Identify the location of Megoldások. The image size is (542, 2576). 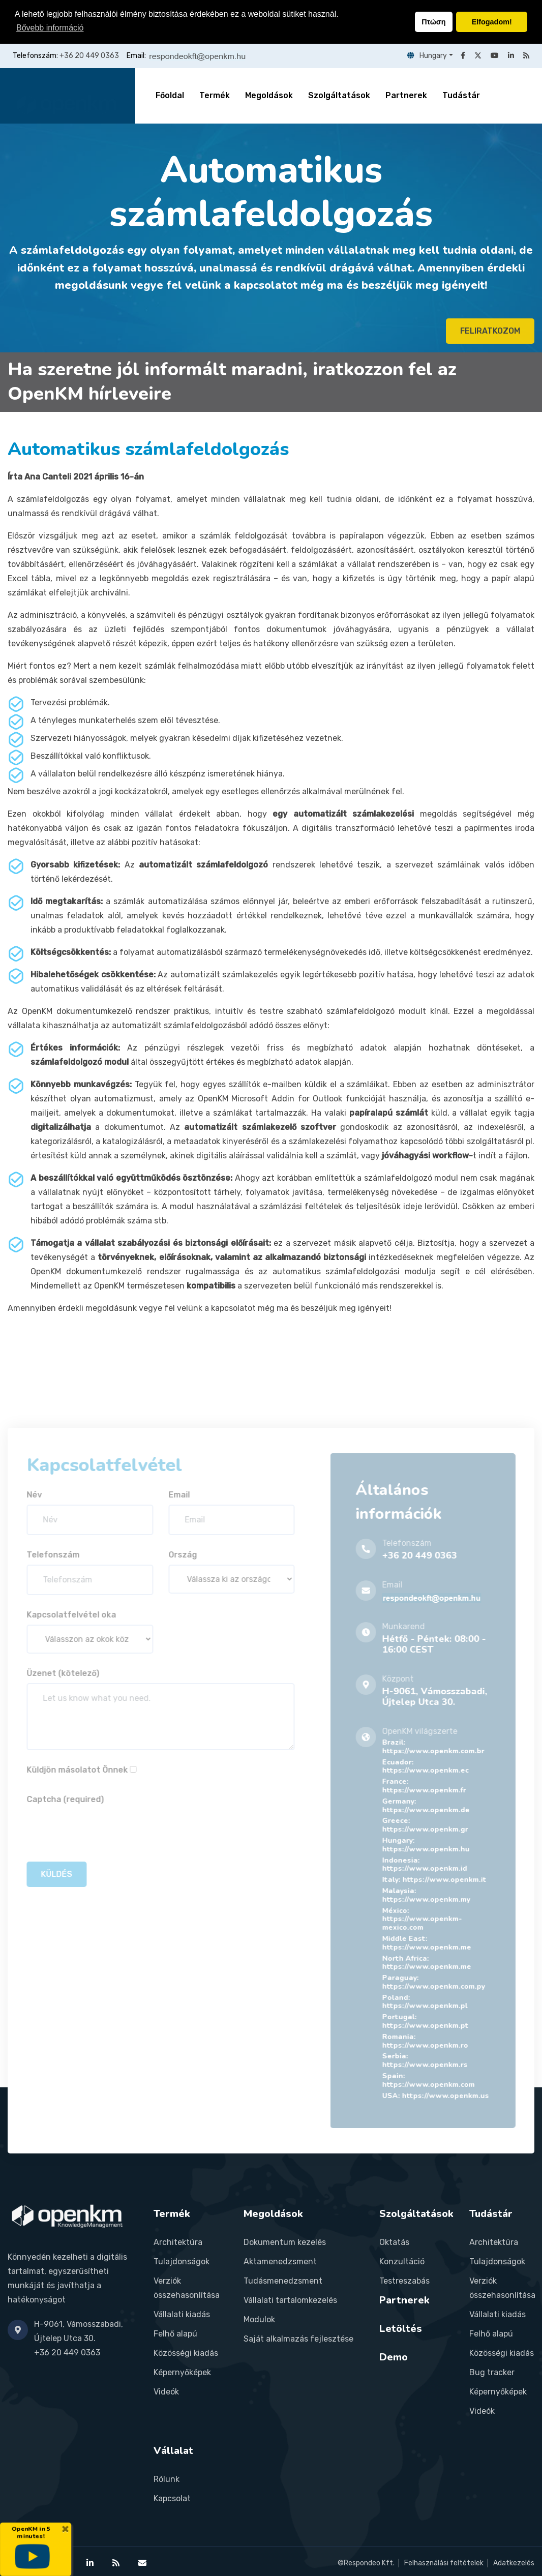
(269, 95).